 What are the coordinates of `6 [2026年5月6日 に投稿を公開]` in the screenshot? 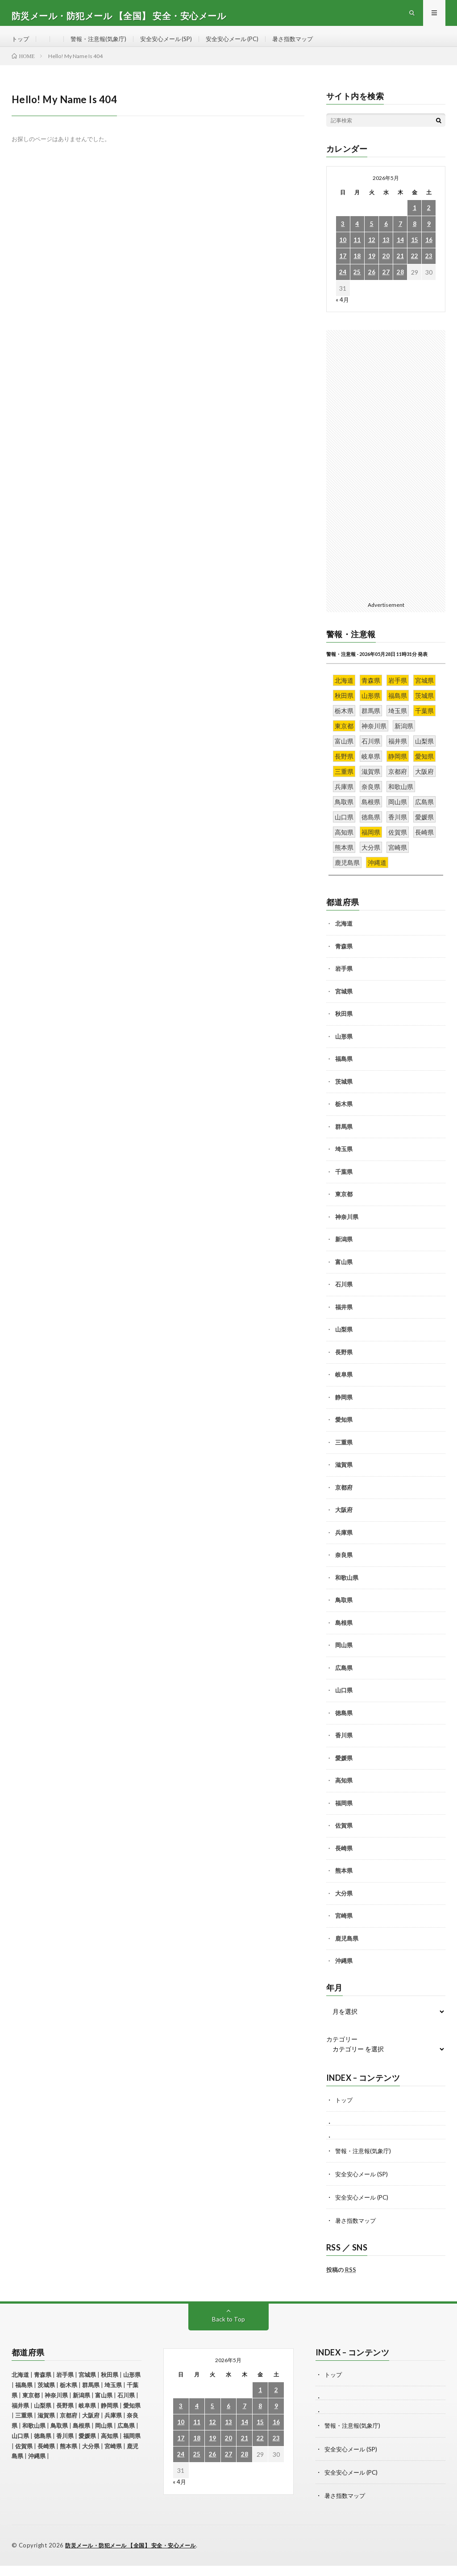 It's located at (386, 235).